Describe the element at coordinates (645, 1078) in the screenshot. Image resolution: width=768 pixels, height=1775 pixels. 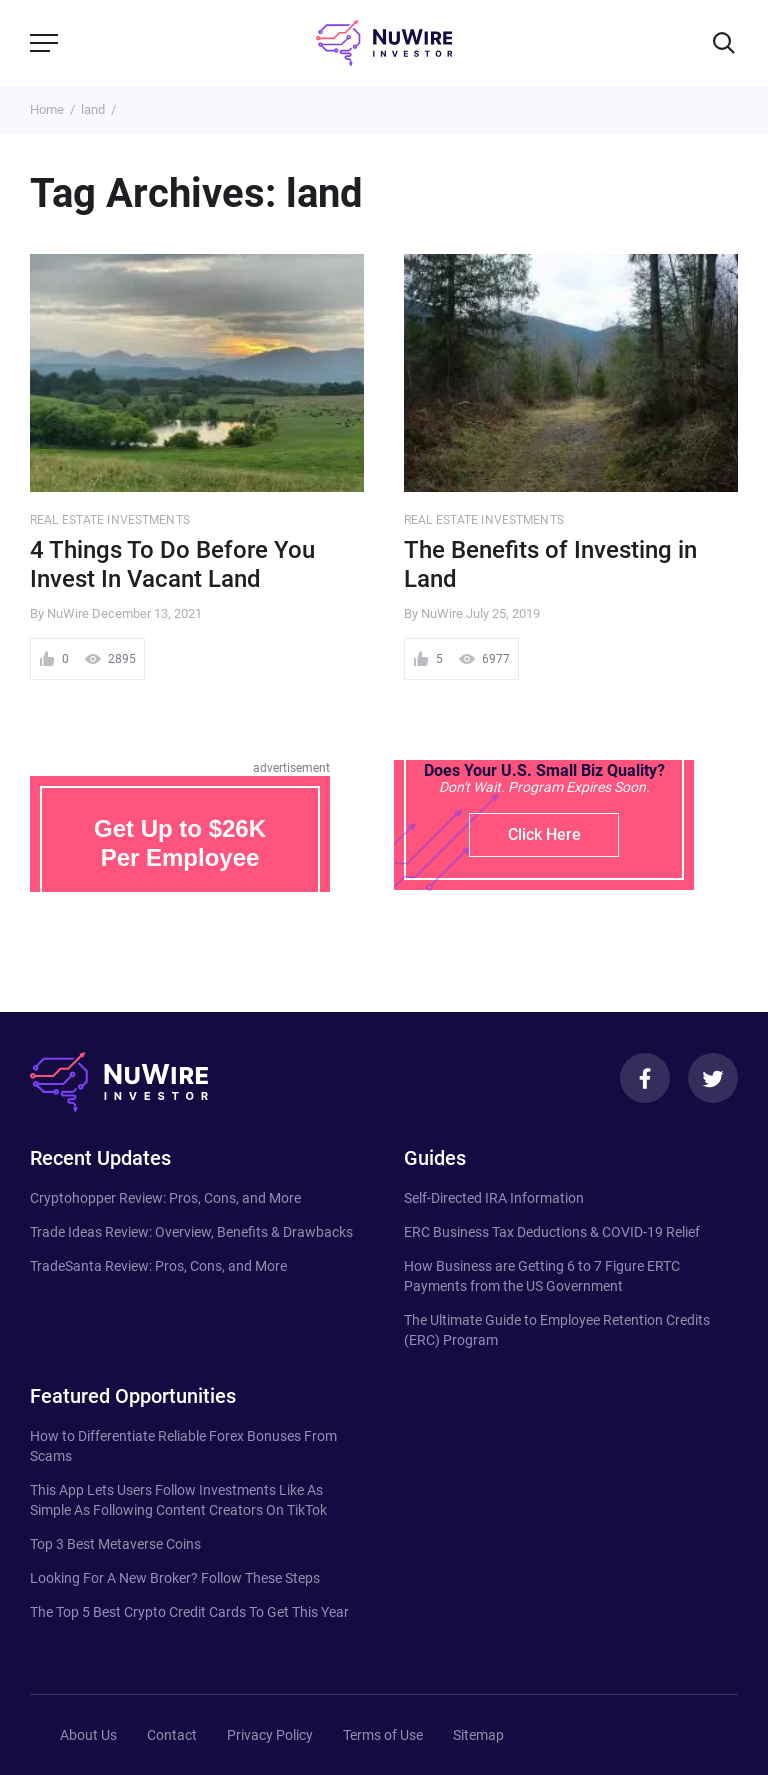
I see `[Facebook]` at that location.